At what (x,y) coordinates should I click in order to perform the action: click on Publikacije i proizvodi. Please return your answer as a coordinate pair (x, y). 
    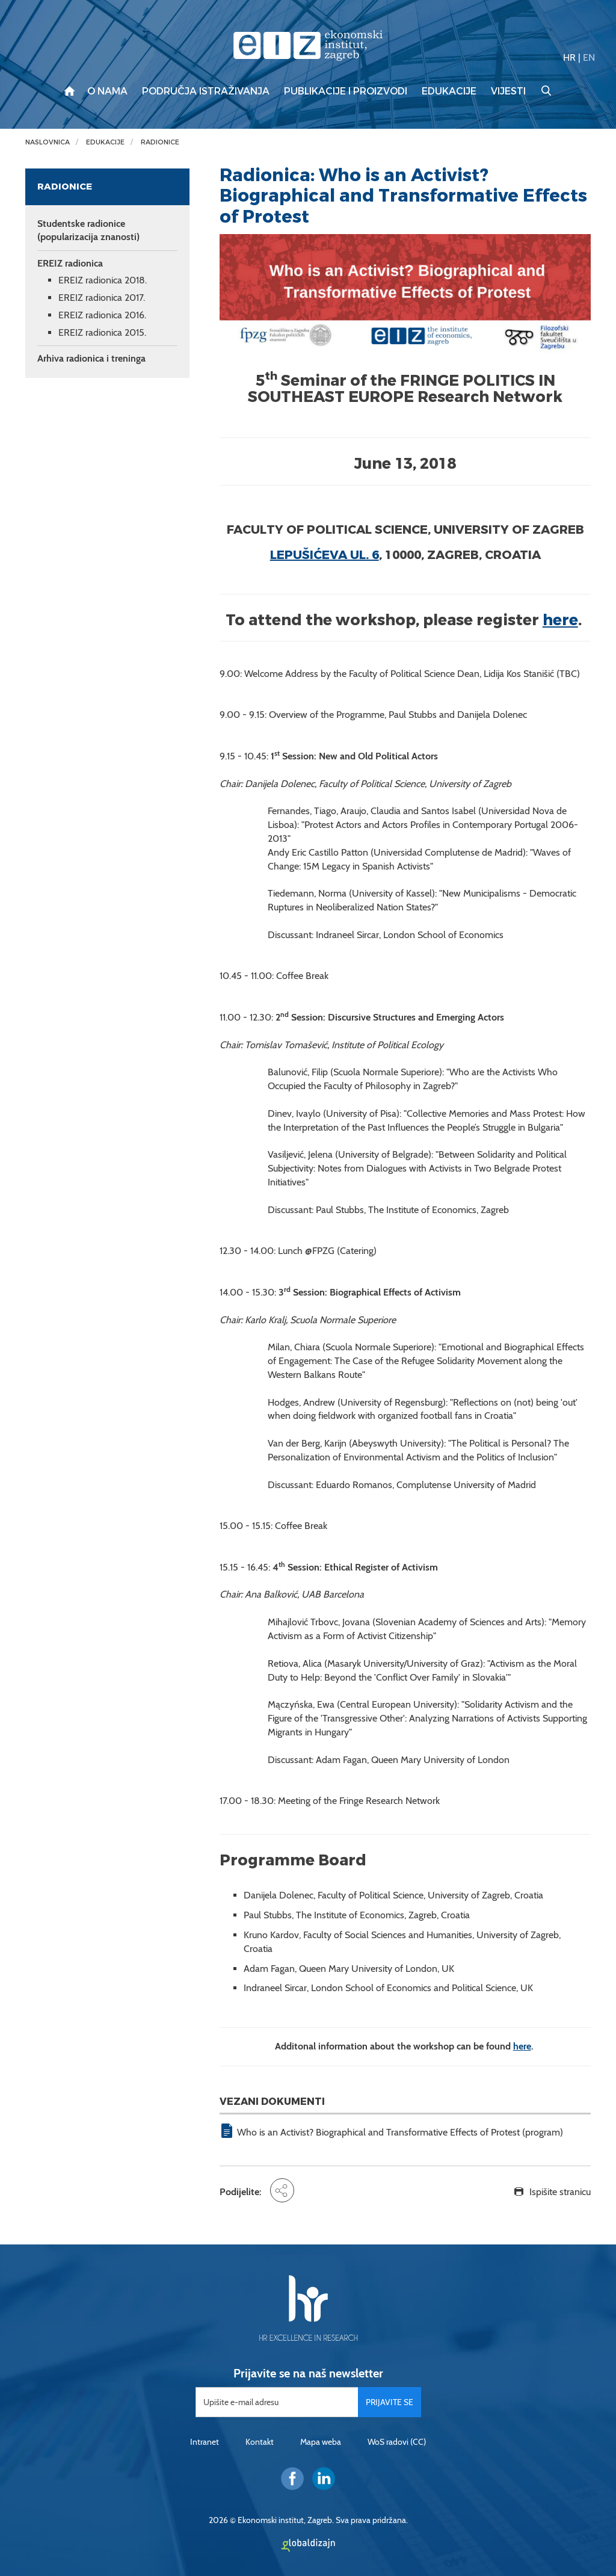
    Looking at the image, I should click on (345, 91).